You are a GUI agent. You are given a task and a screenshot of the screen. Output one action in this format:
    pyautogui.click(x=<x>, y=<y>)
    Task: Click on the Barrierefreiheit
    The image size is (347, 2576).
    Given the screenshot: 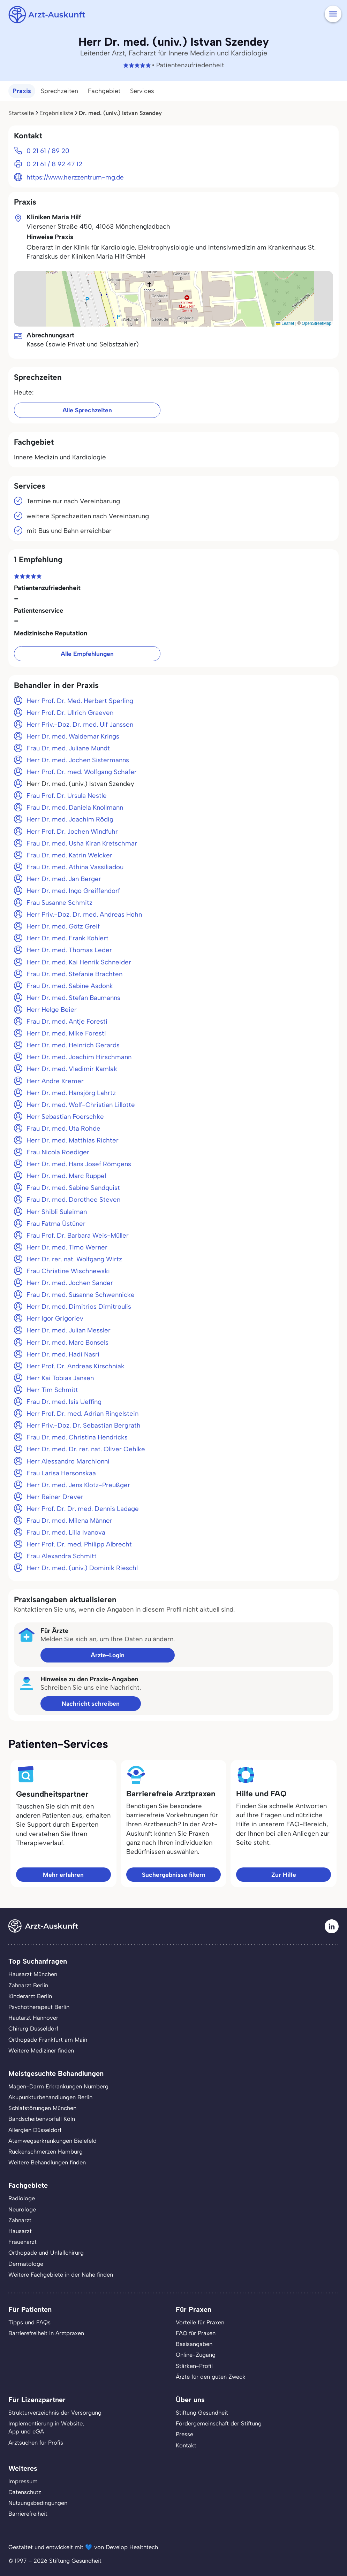 What is the action you would take?
    pyautogui.click(x=27, y=2513)
    